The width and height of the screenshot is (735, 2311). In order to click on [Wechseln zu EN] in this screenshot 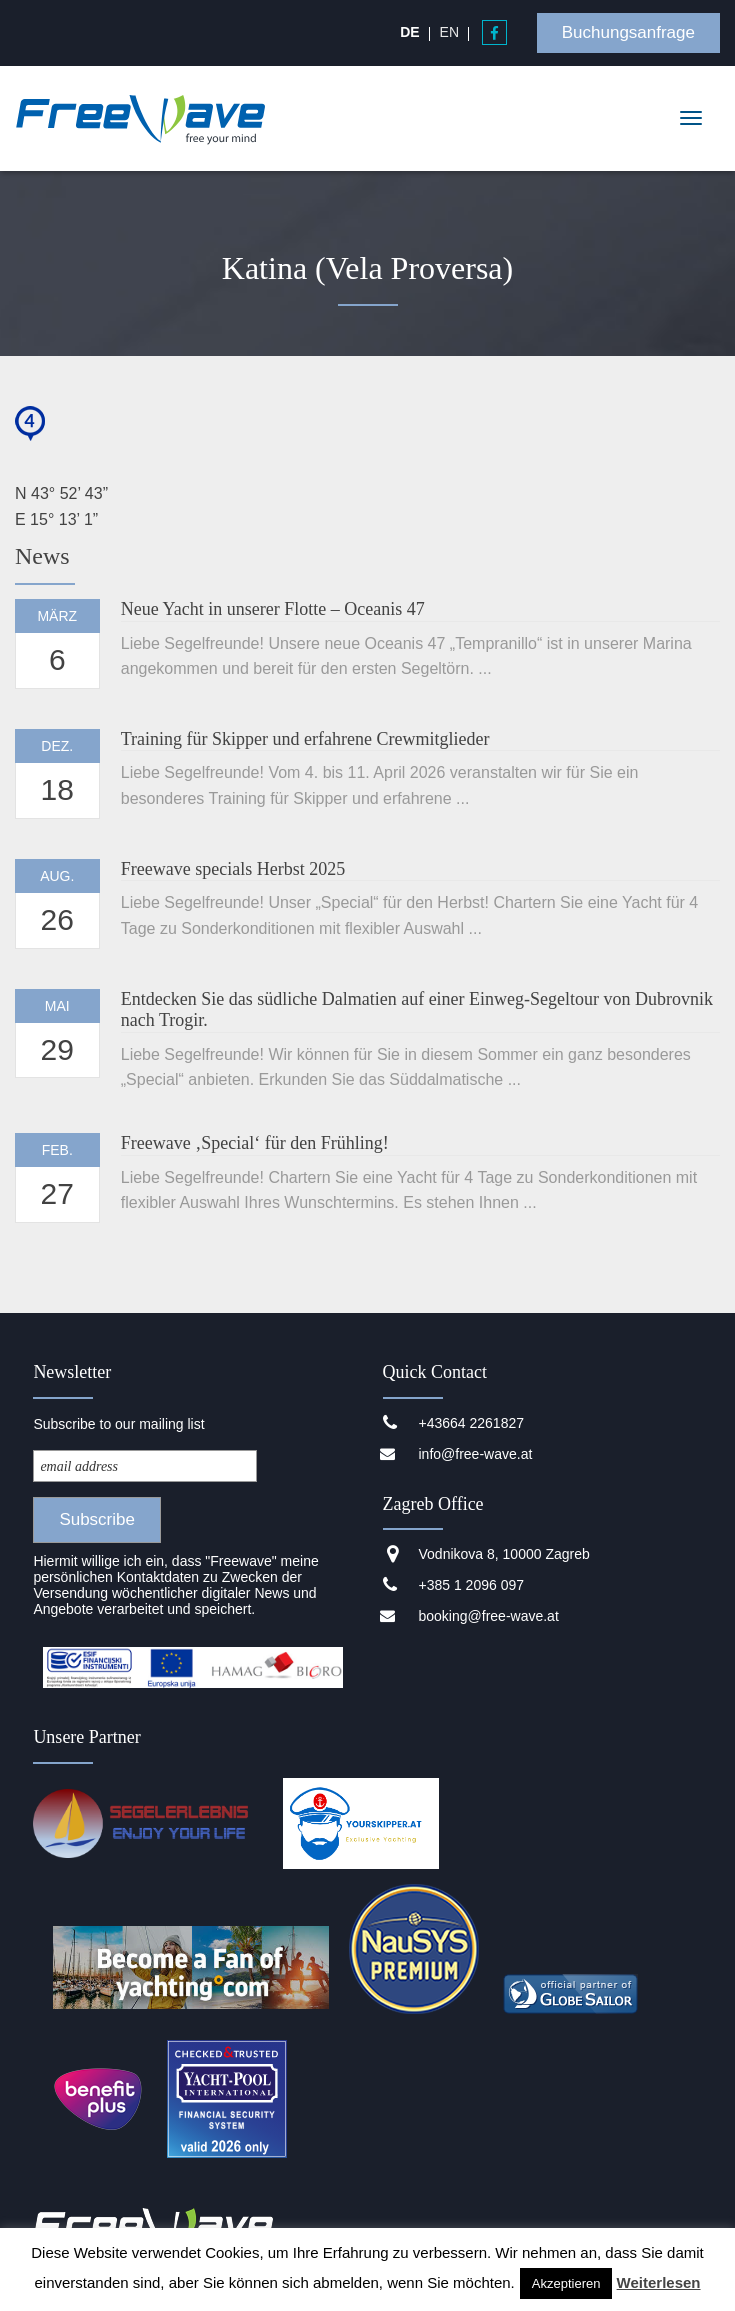, I will do `click(449, 32)`.